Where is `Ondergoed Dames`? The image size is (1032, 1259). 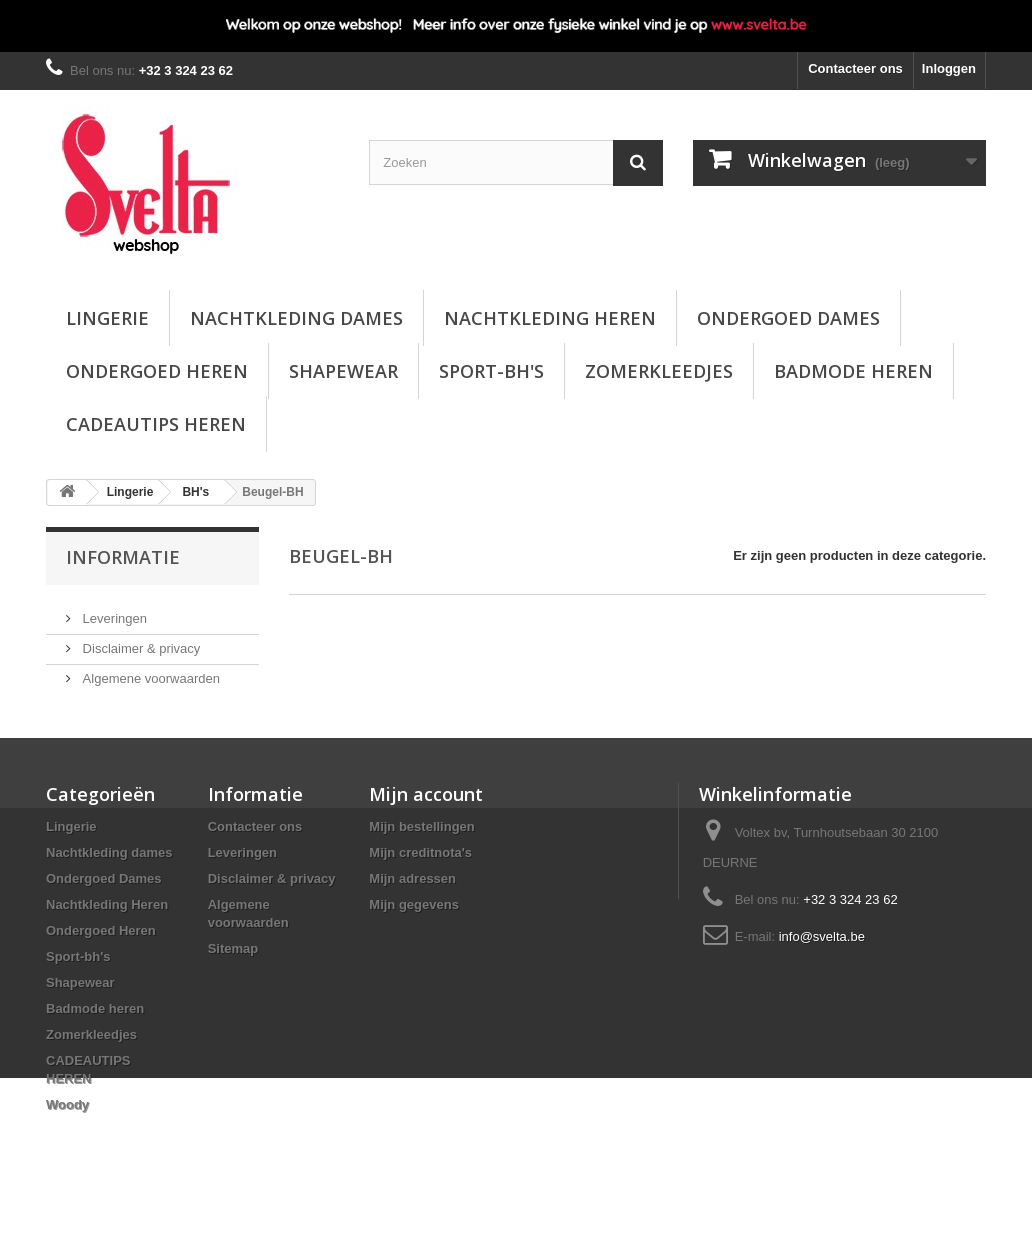
Ondergoed Dames is located at coordinates (788, 318).